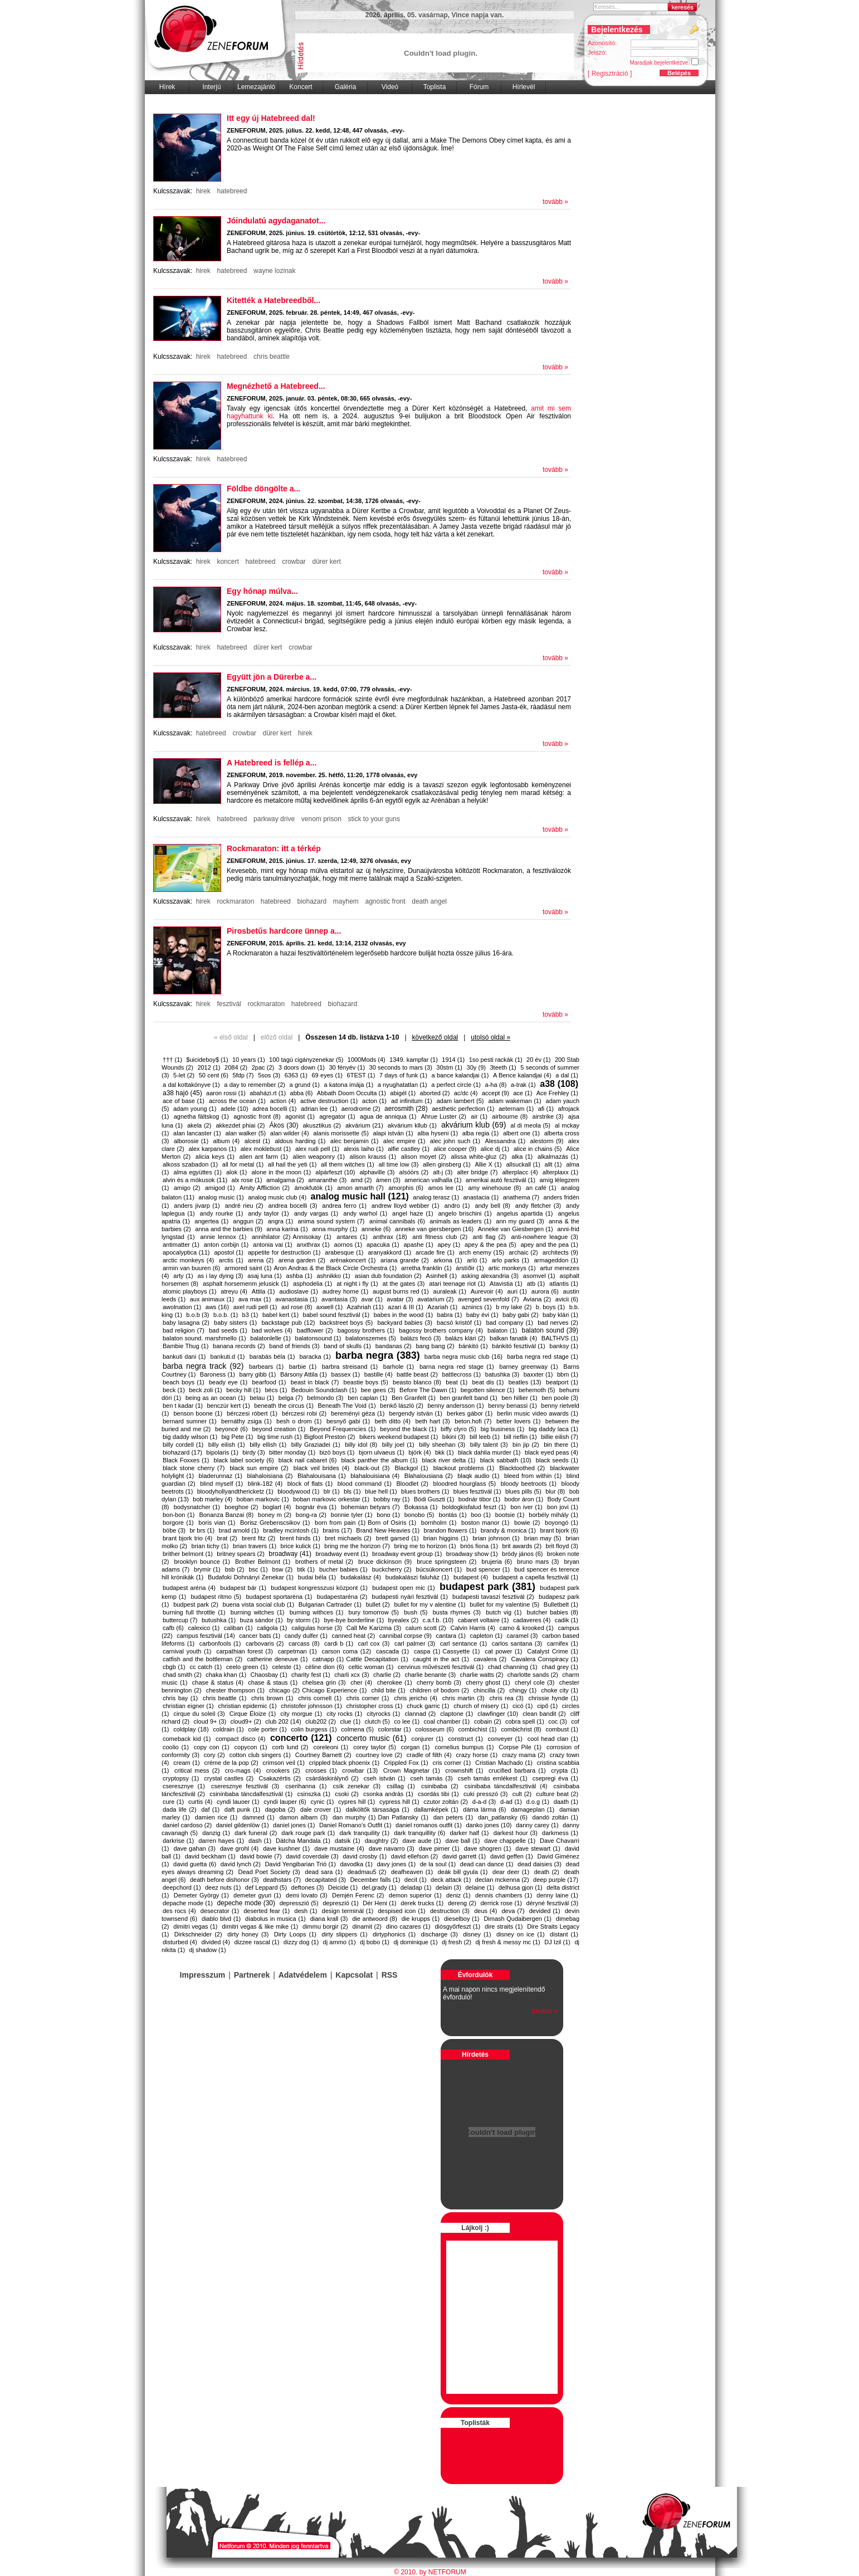 The image size is (859, 2576). I want to click on deadmau5 (2), so click(367, 1871).